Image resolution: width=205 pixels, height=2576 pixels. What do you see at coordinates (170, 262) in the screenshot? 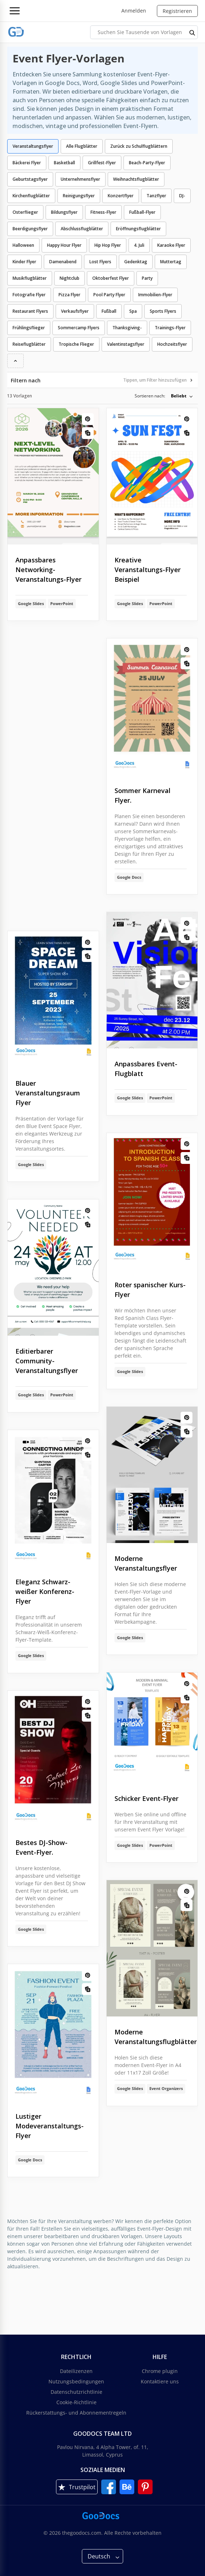
I see `Muttertag` at bounding box center [170, 262].